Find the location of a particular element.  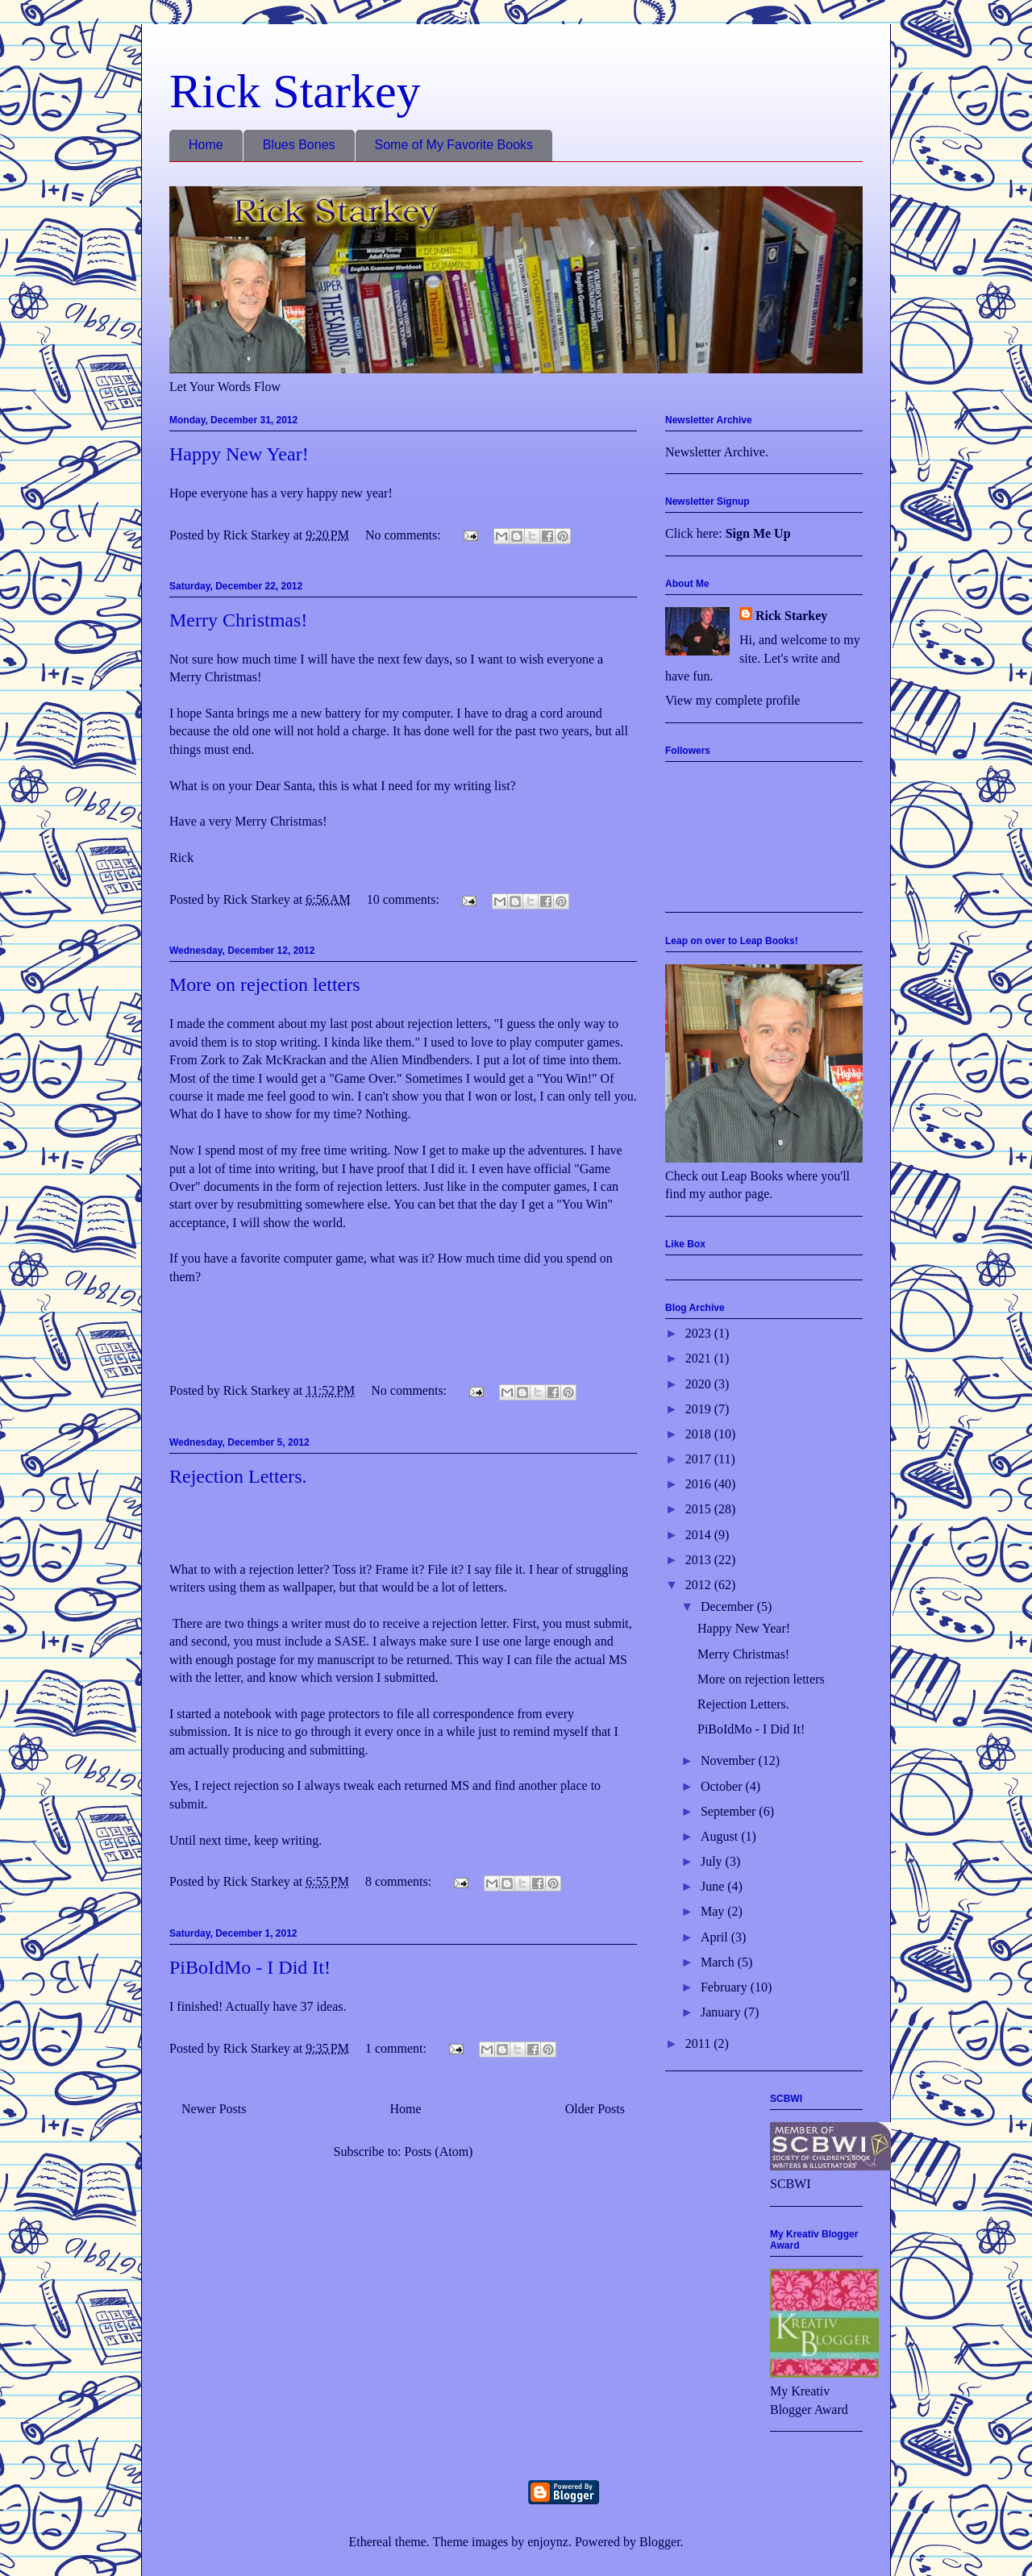

July is located at coordinates (713, 1861).